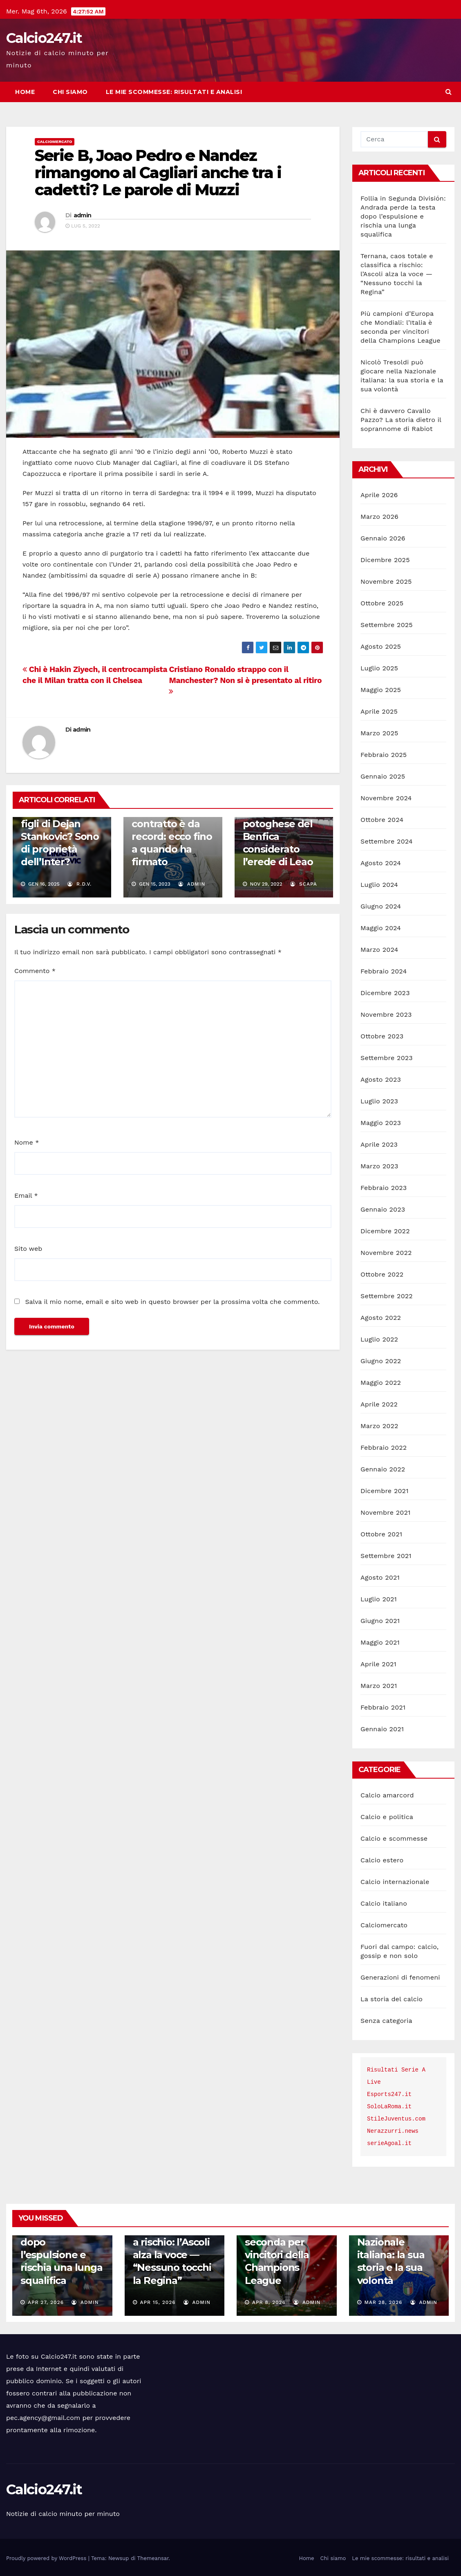 The image size is (461, 2576). Describe the element at coordinates (245, 680) in the screenshot. I see `Cristiano Ronaldo strappo con il Manchester? Non si è presentato al ritiro` at that location.